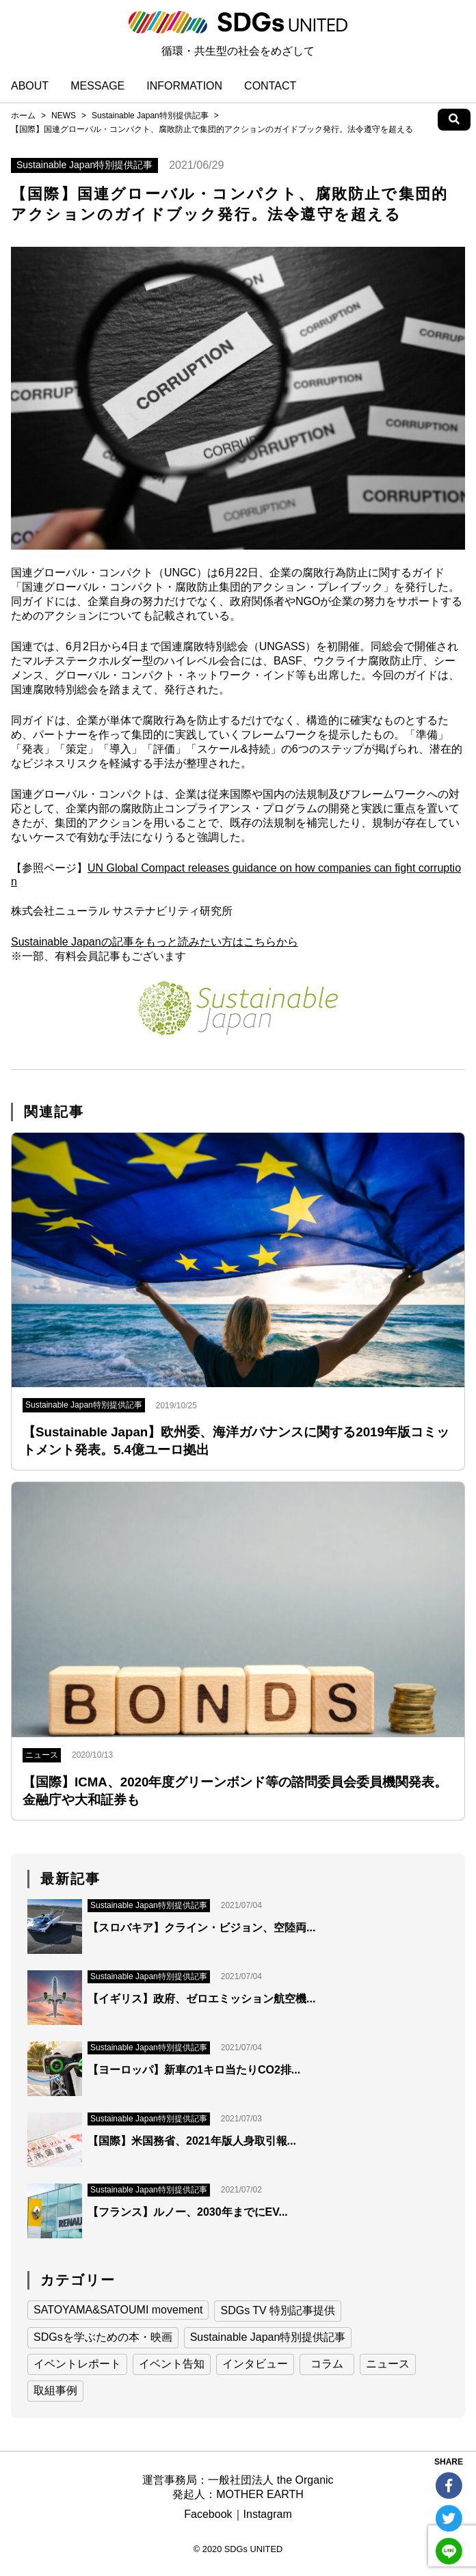  What do you see at coordinates (63, 115) in the screenshot?
I see `NEWS` at bounding box center [63, 115].